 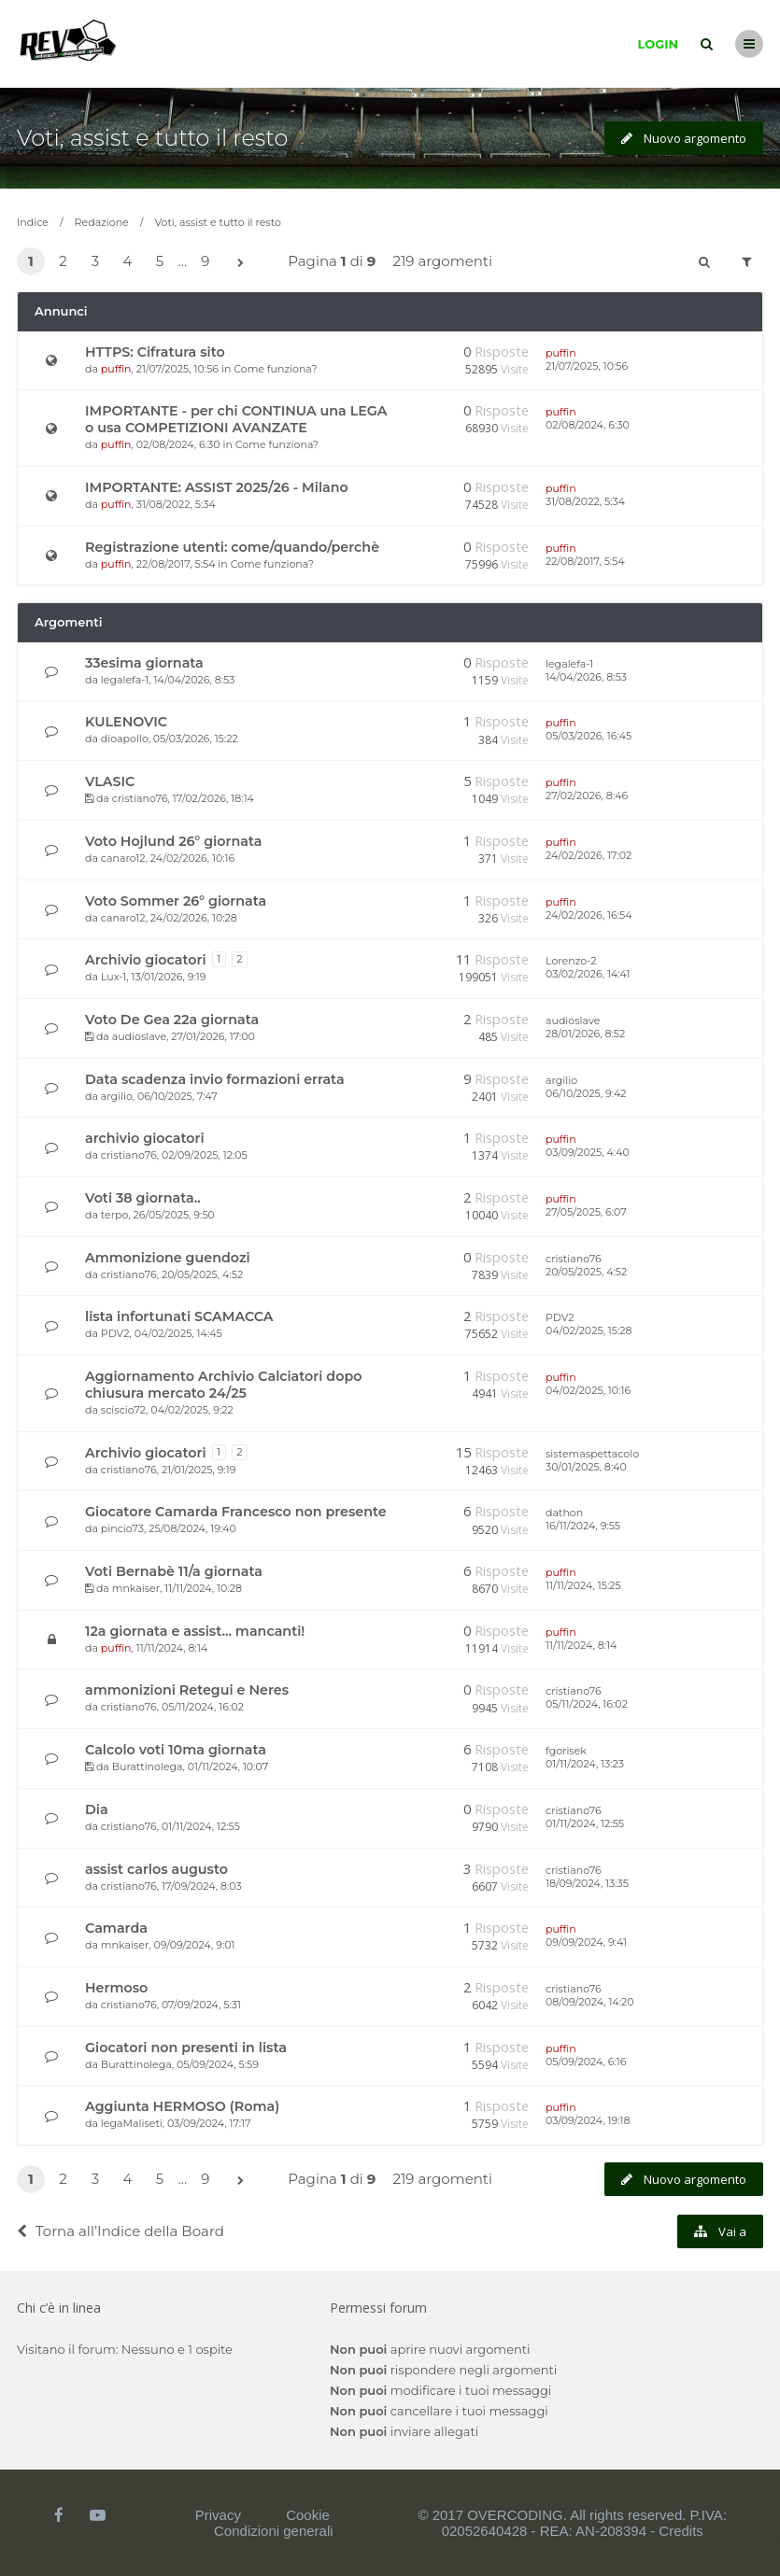 What do you see at coordinates (236, 1511) in the screenshot?
I see `Giocatore Camarda Francesco non presente` at bounding box center [236, 1511].